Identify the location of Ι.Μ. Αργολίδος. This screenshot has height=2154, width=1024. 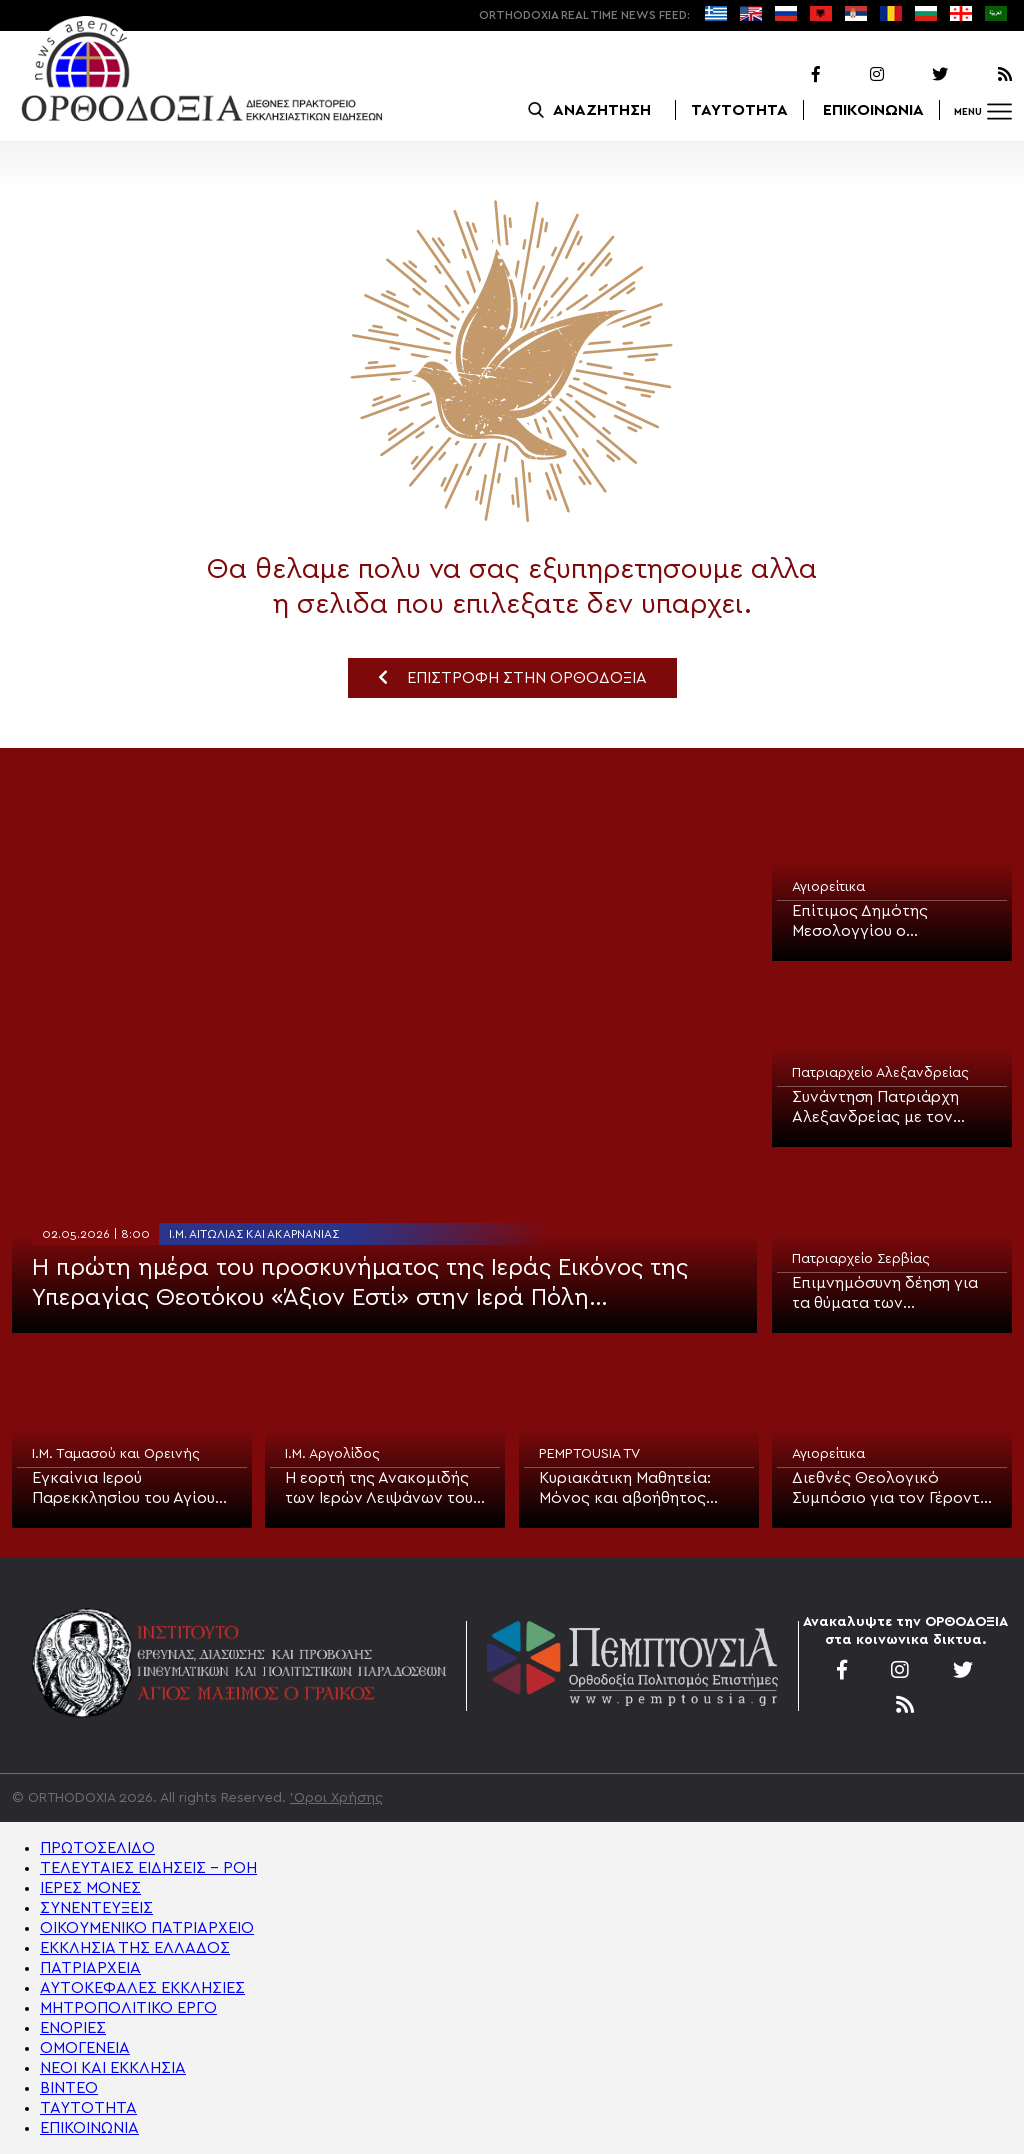
(332, 1454).